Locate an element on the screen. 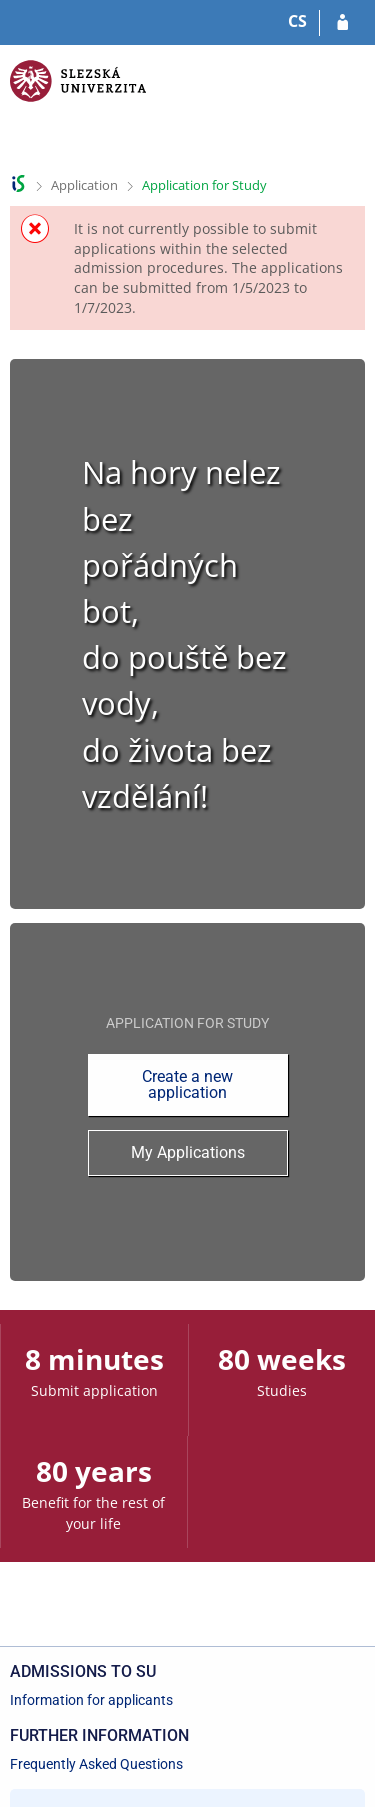 Image resolution: width=375 pixels, height=1807 pixels. [Log in to your application] is located at coordinates (342, 23).